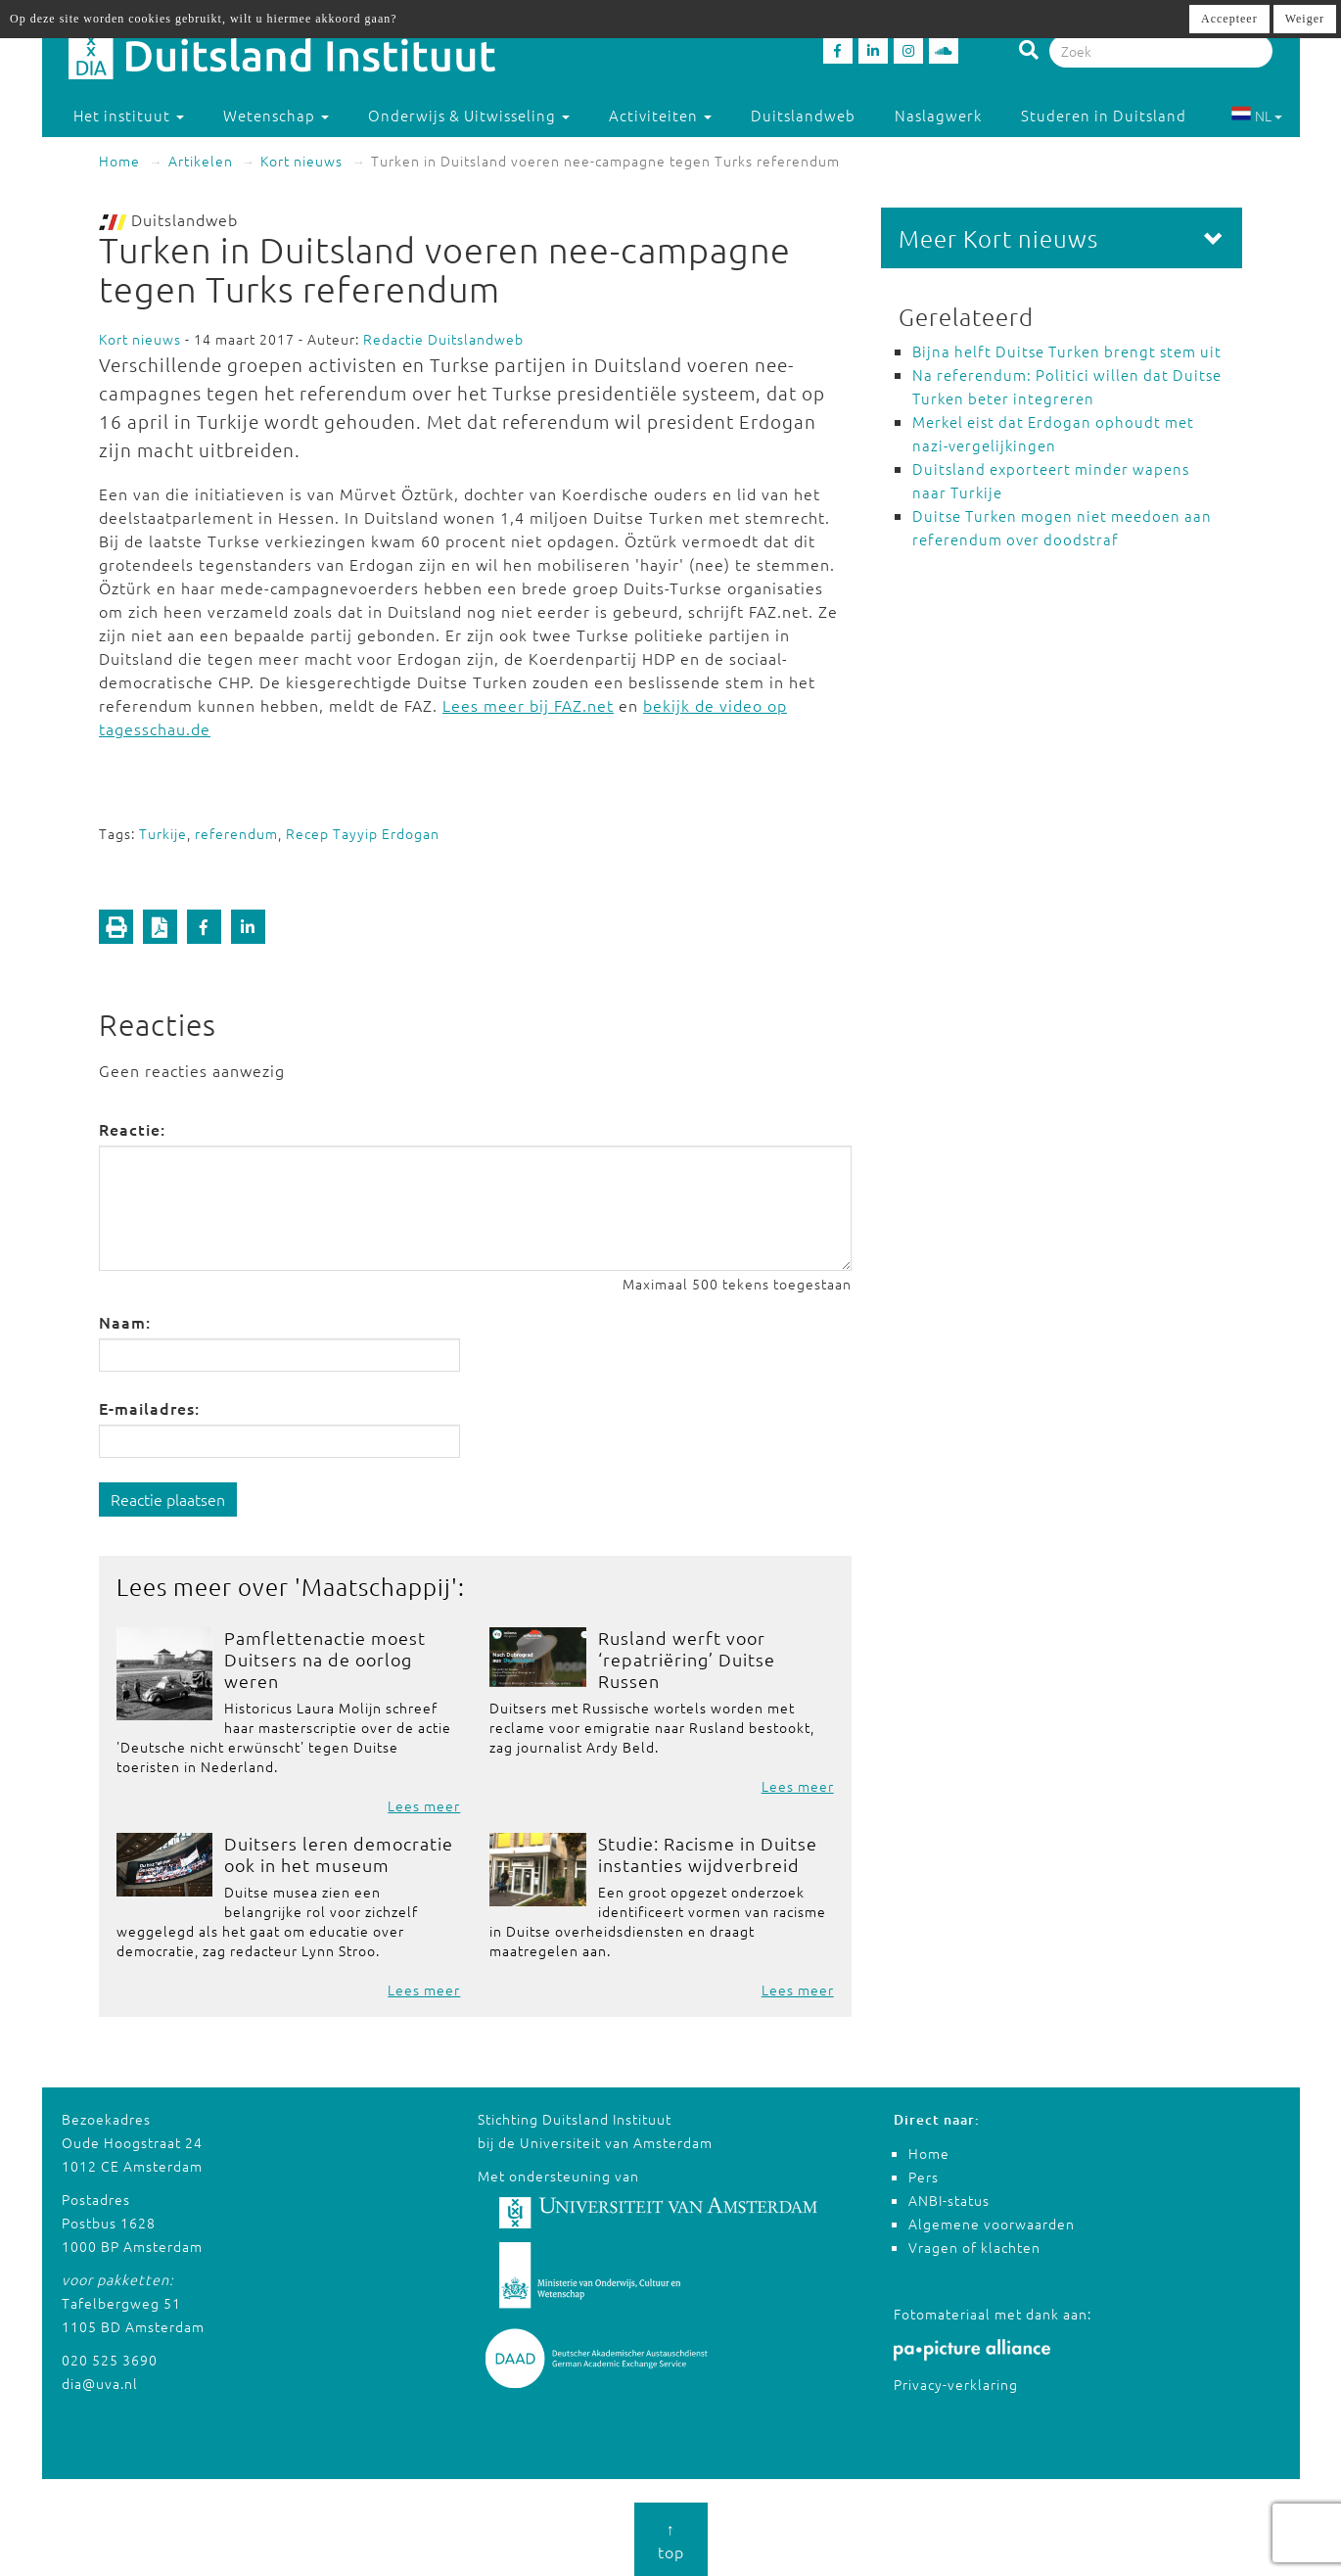  What do you see at coordinates (163, 833) in the screenshot?
I see `Turkije` at bounding box center [163, 833].